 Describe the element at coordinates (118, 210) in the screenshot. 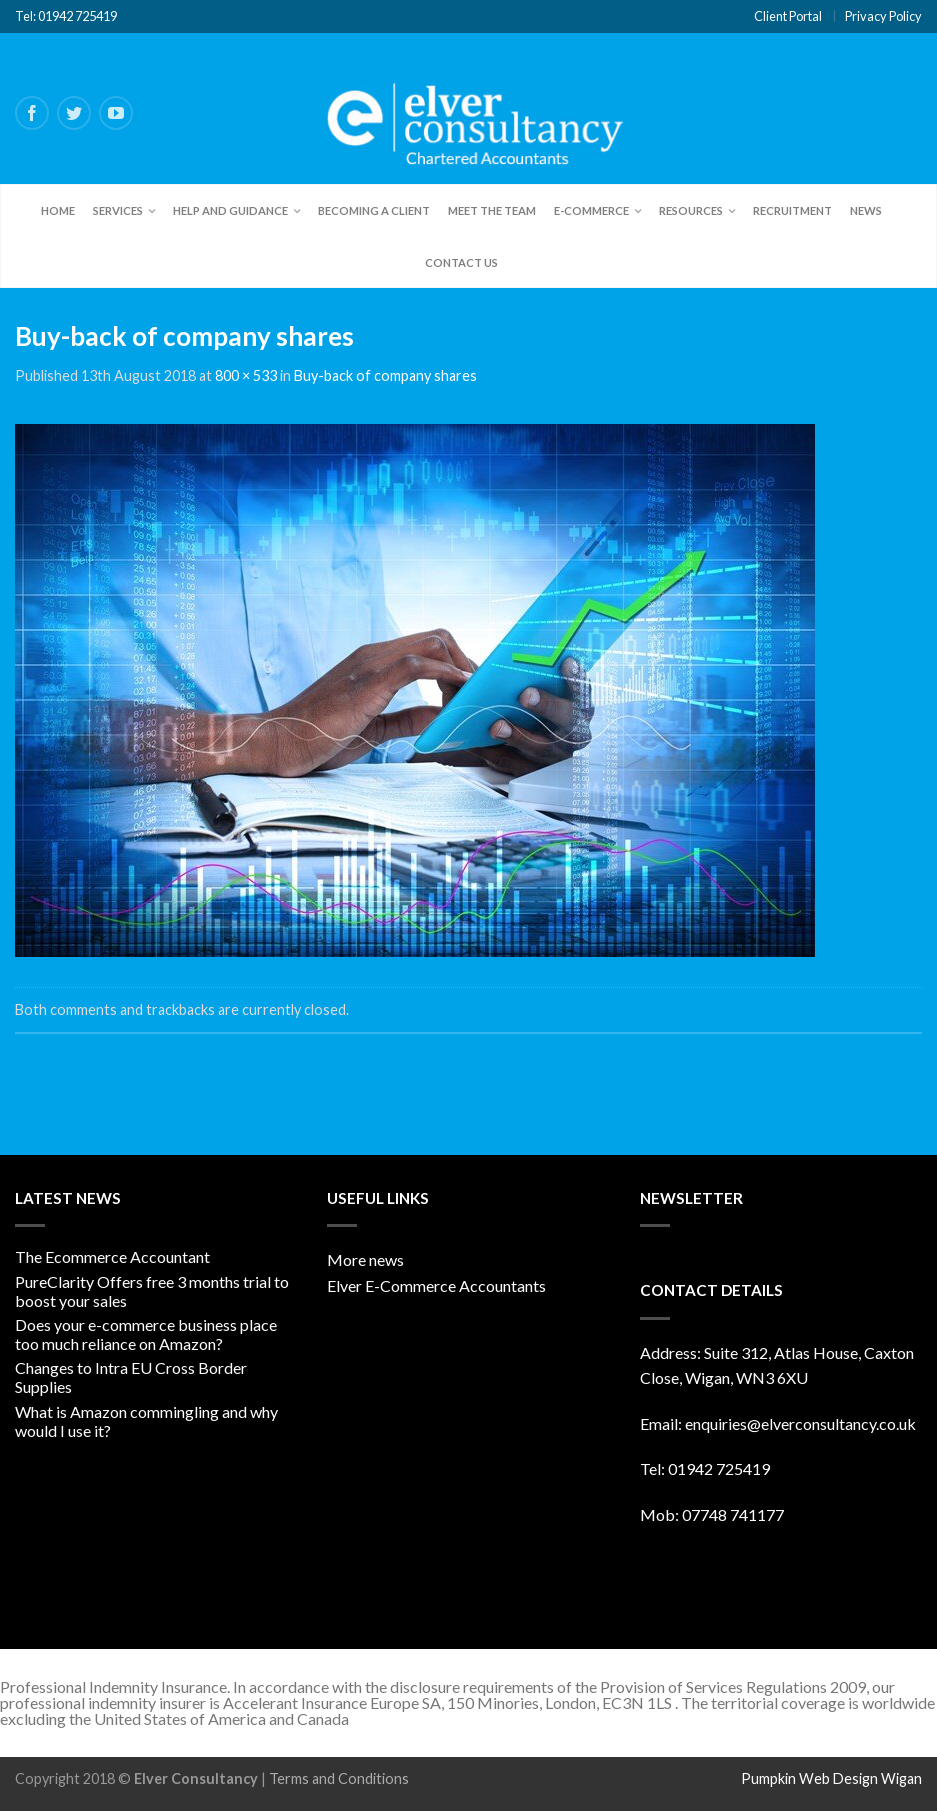

I see `Services` at that location.